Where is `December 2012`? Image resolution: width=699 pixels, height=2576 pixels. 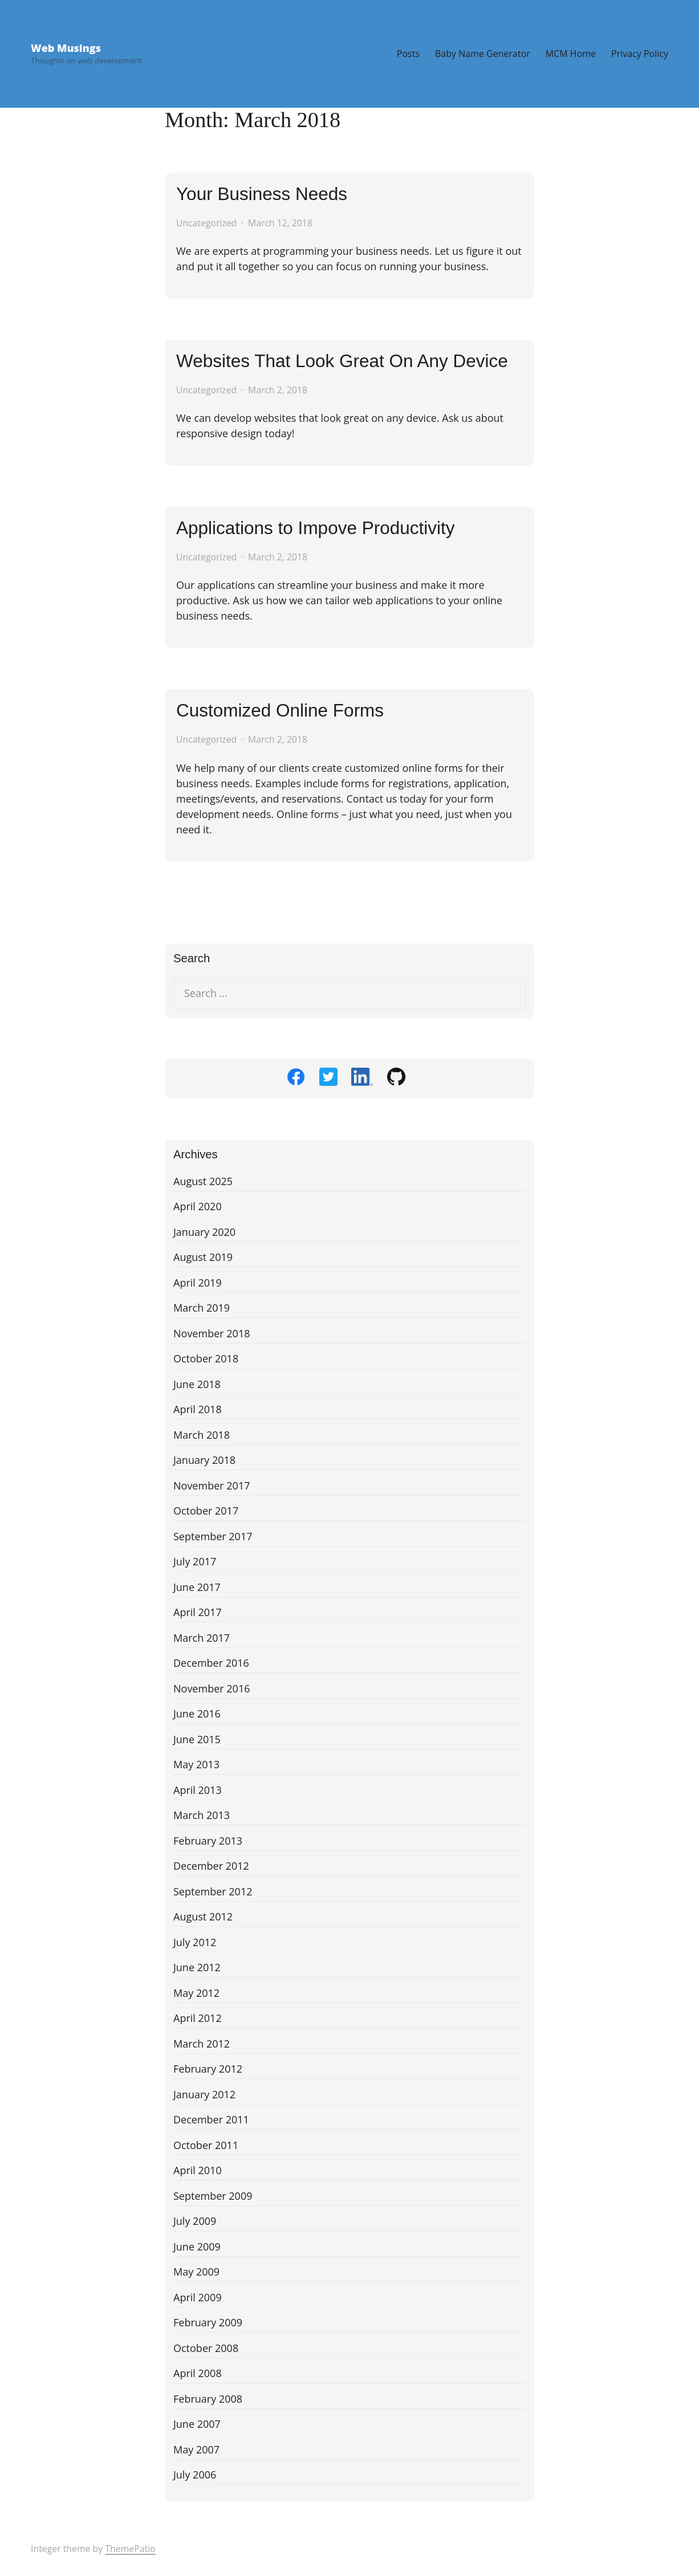
December 2012 is located at coordinates (211, 1866).